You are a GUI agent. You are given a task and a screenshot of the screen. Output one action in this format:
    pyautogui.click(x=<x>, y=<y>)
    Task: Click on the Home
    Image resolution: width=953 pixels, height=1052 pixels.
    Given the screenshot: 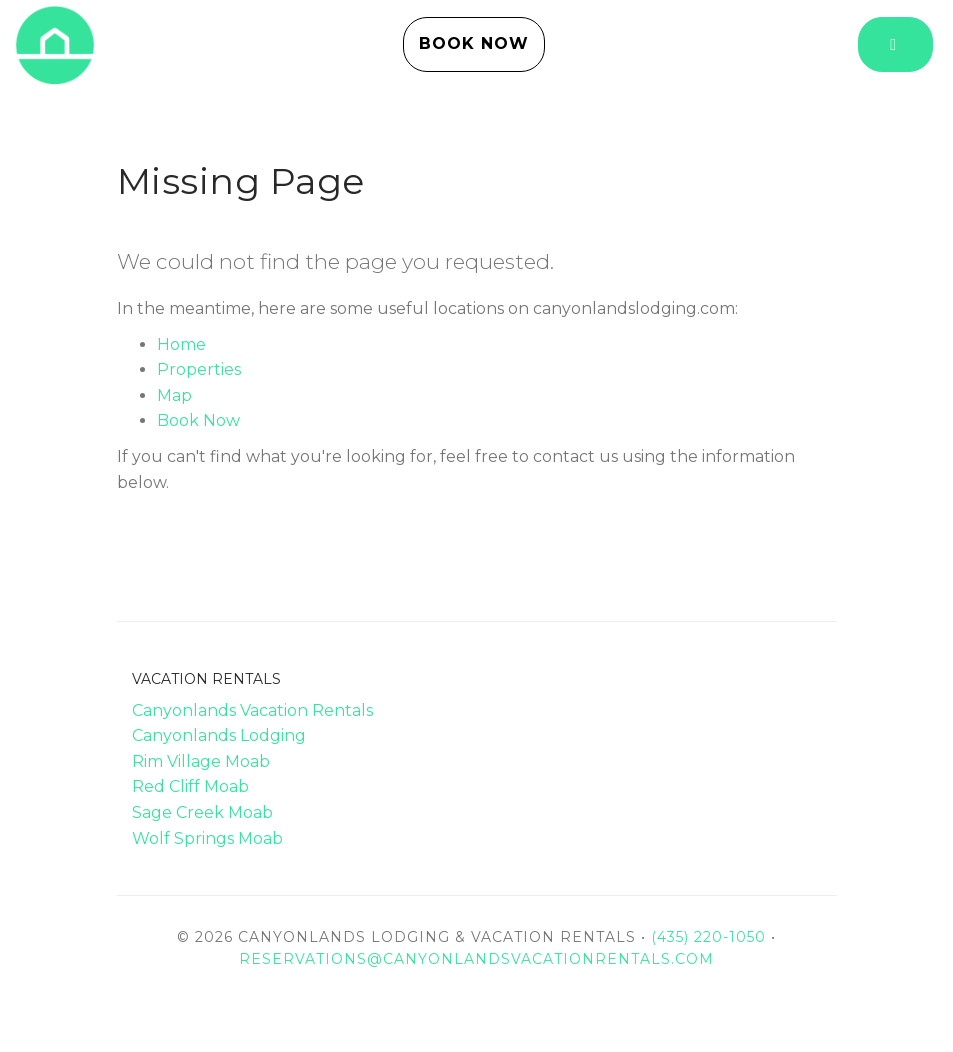 What is the action you would take?
    pyautogui.click(x=181, y=344)
    